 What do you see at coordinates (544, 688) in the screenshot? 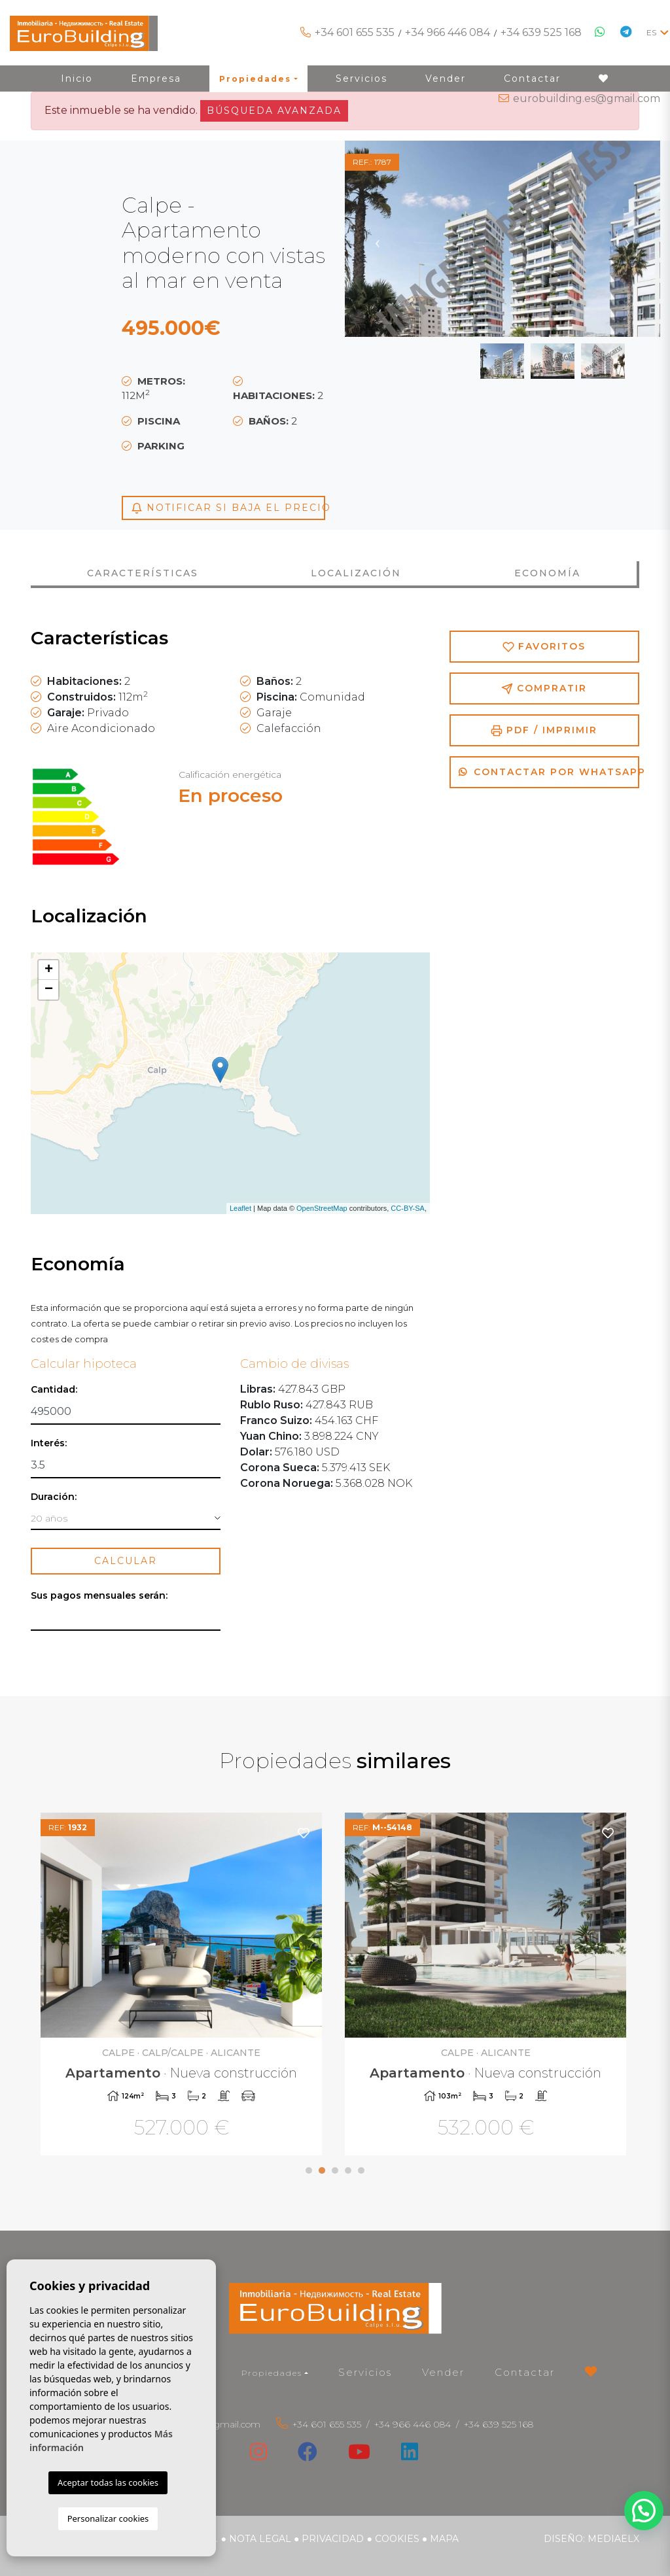
I see `Compratir` at bounding box center [544, 688].